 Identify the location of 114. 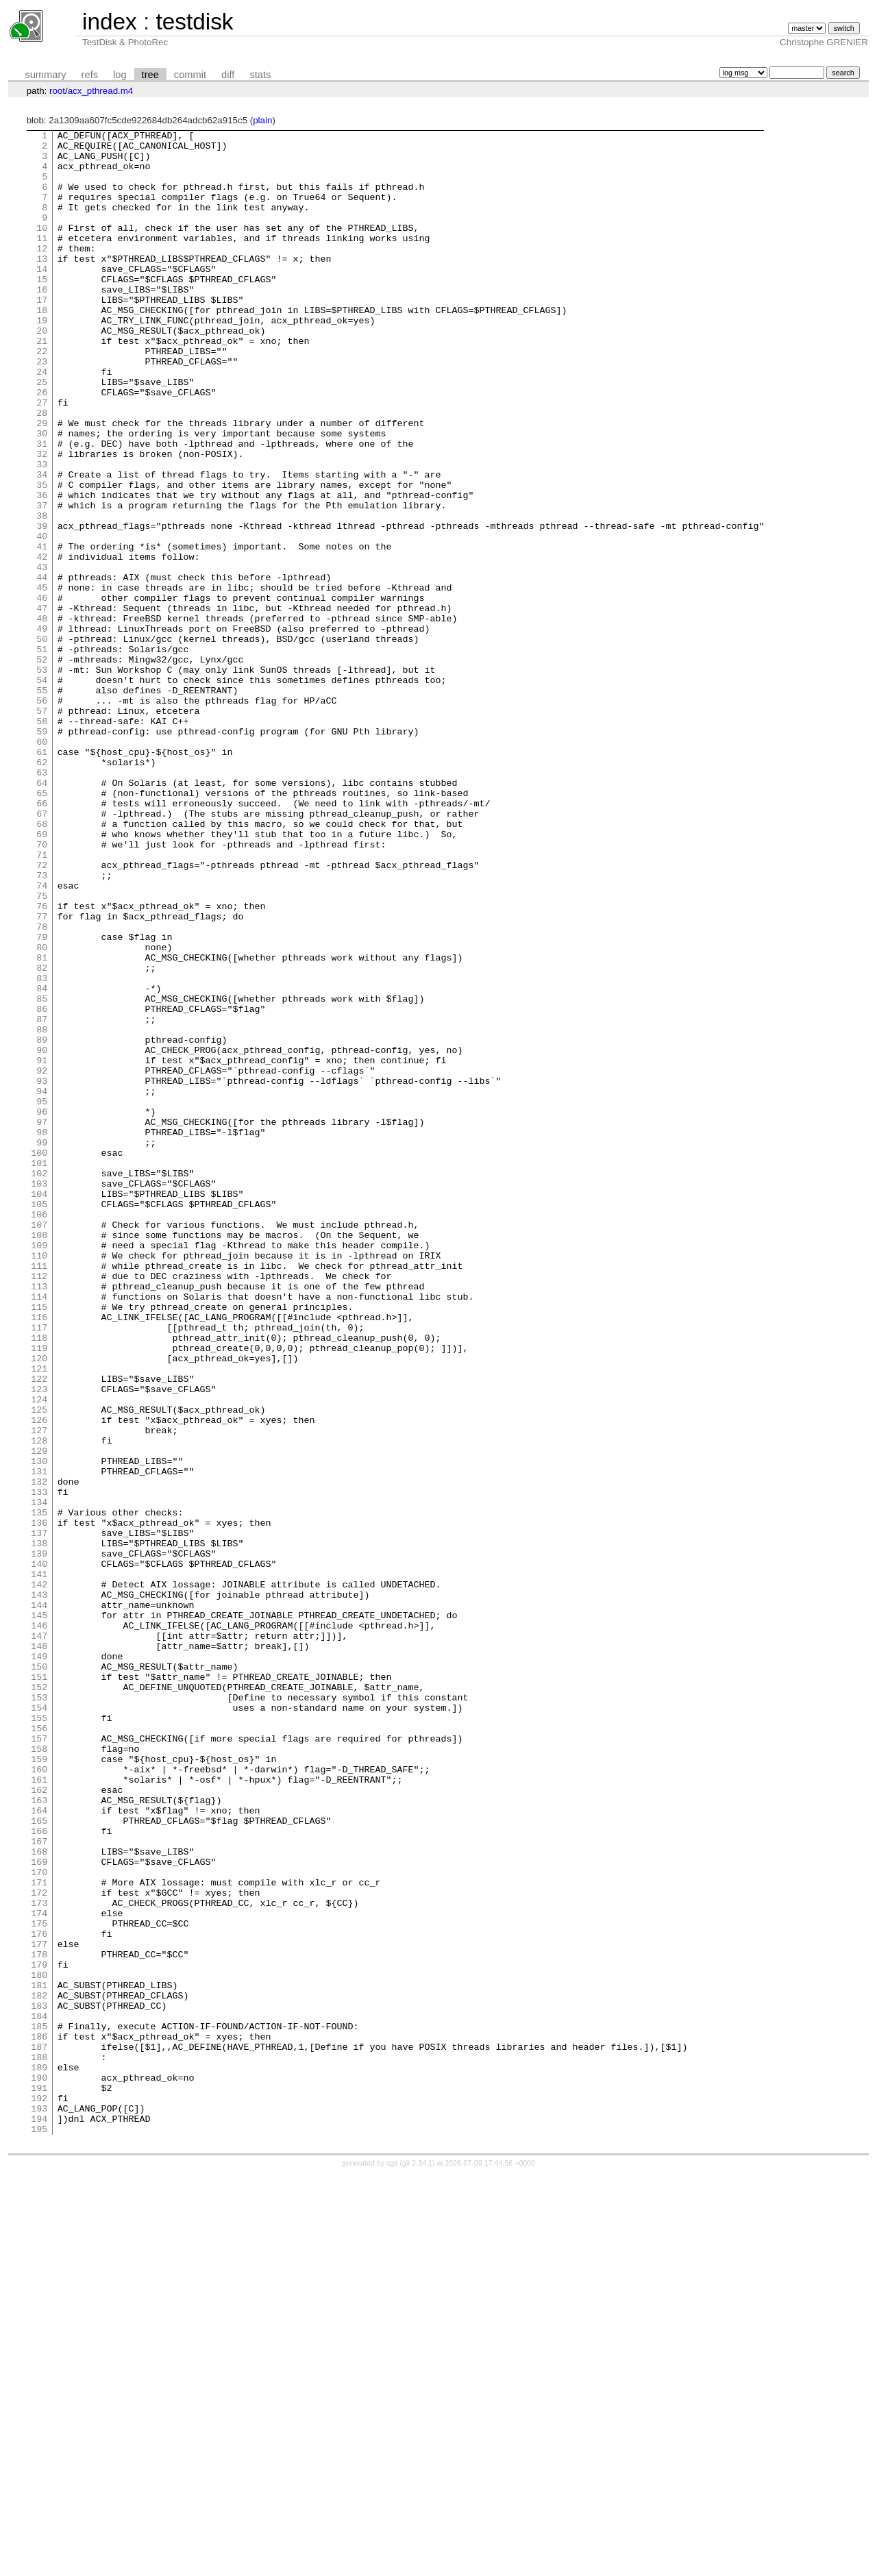
(39, 1530).